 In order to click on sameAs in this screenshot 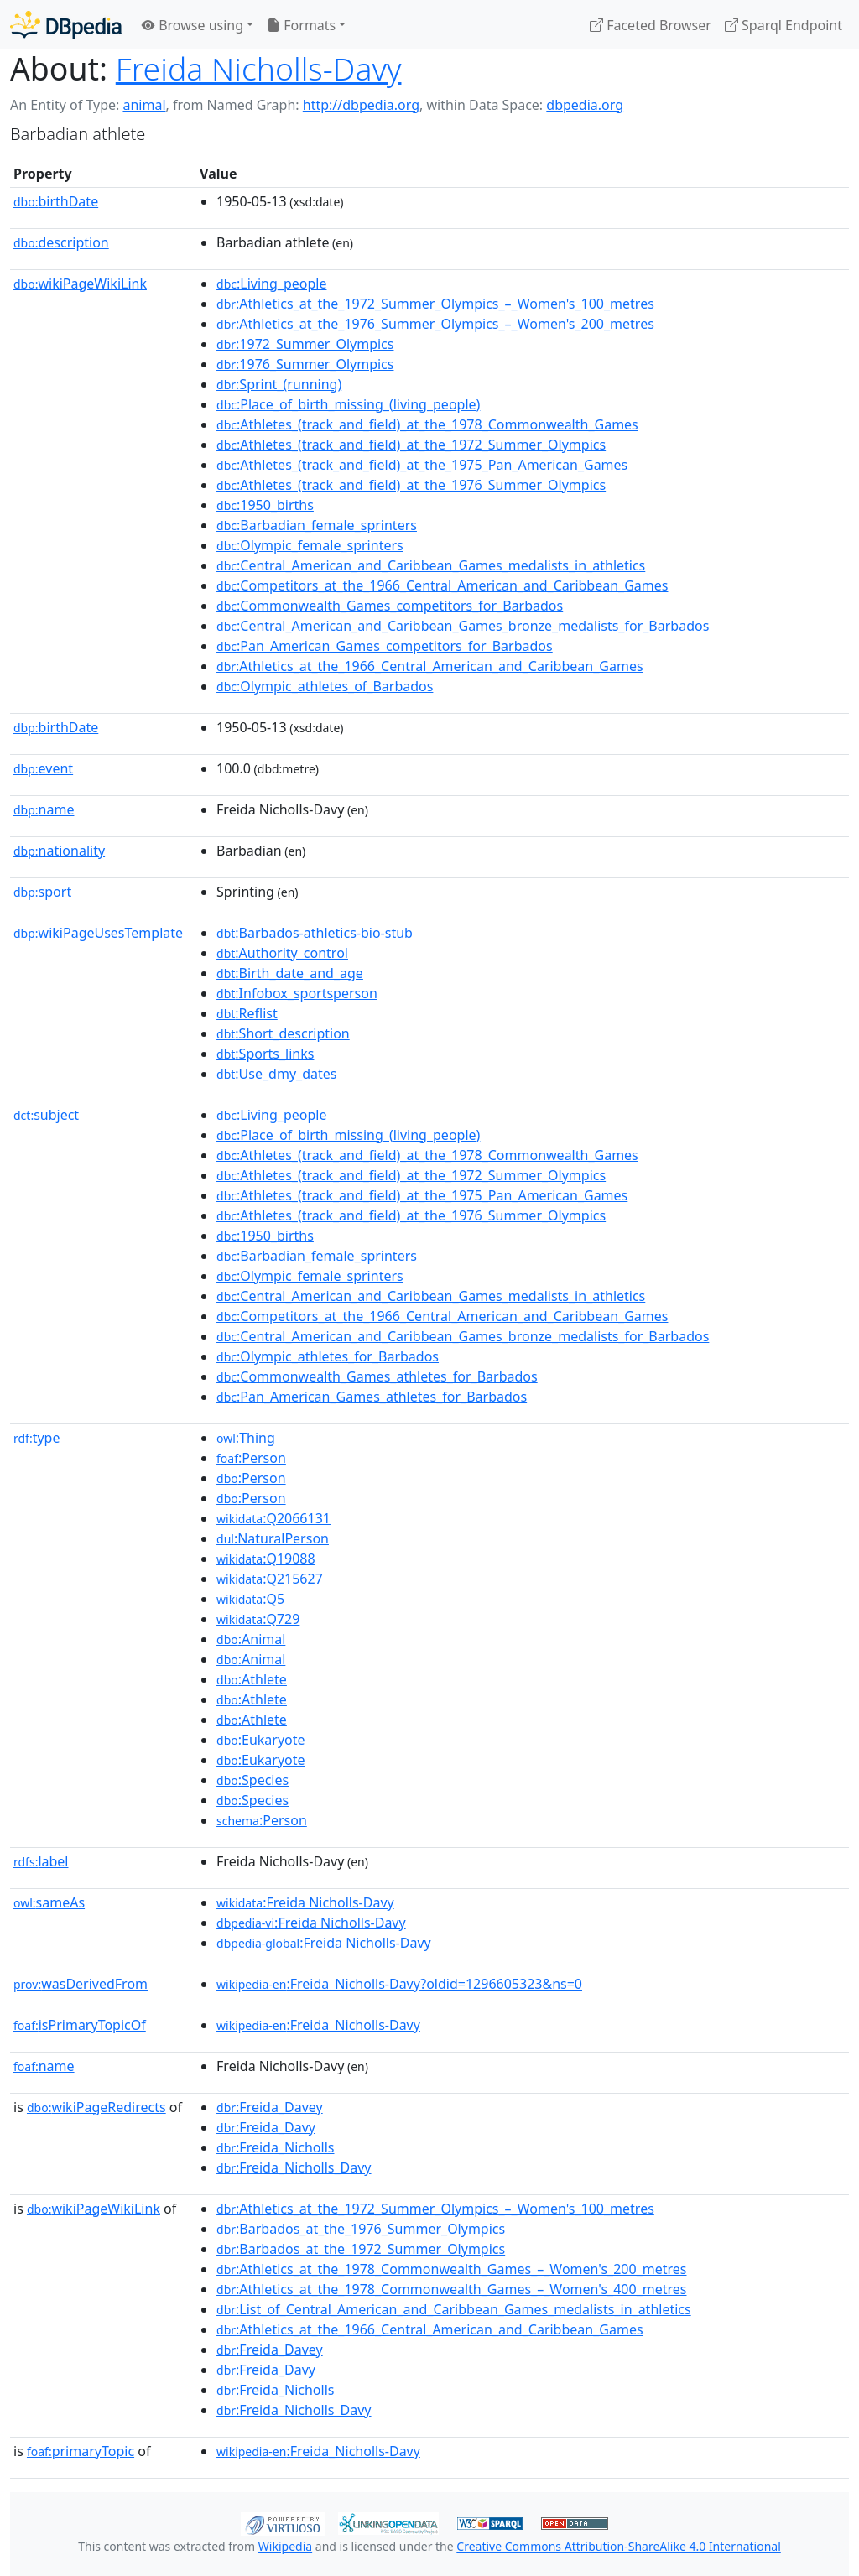, I will do `click(49, 1902)`.